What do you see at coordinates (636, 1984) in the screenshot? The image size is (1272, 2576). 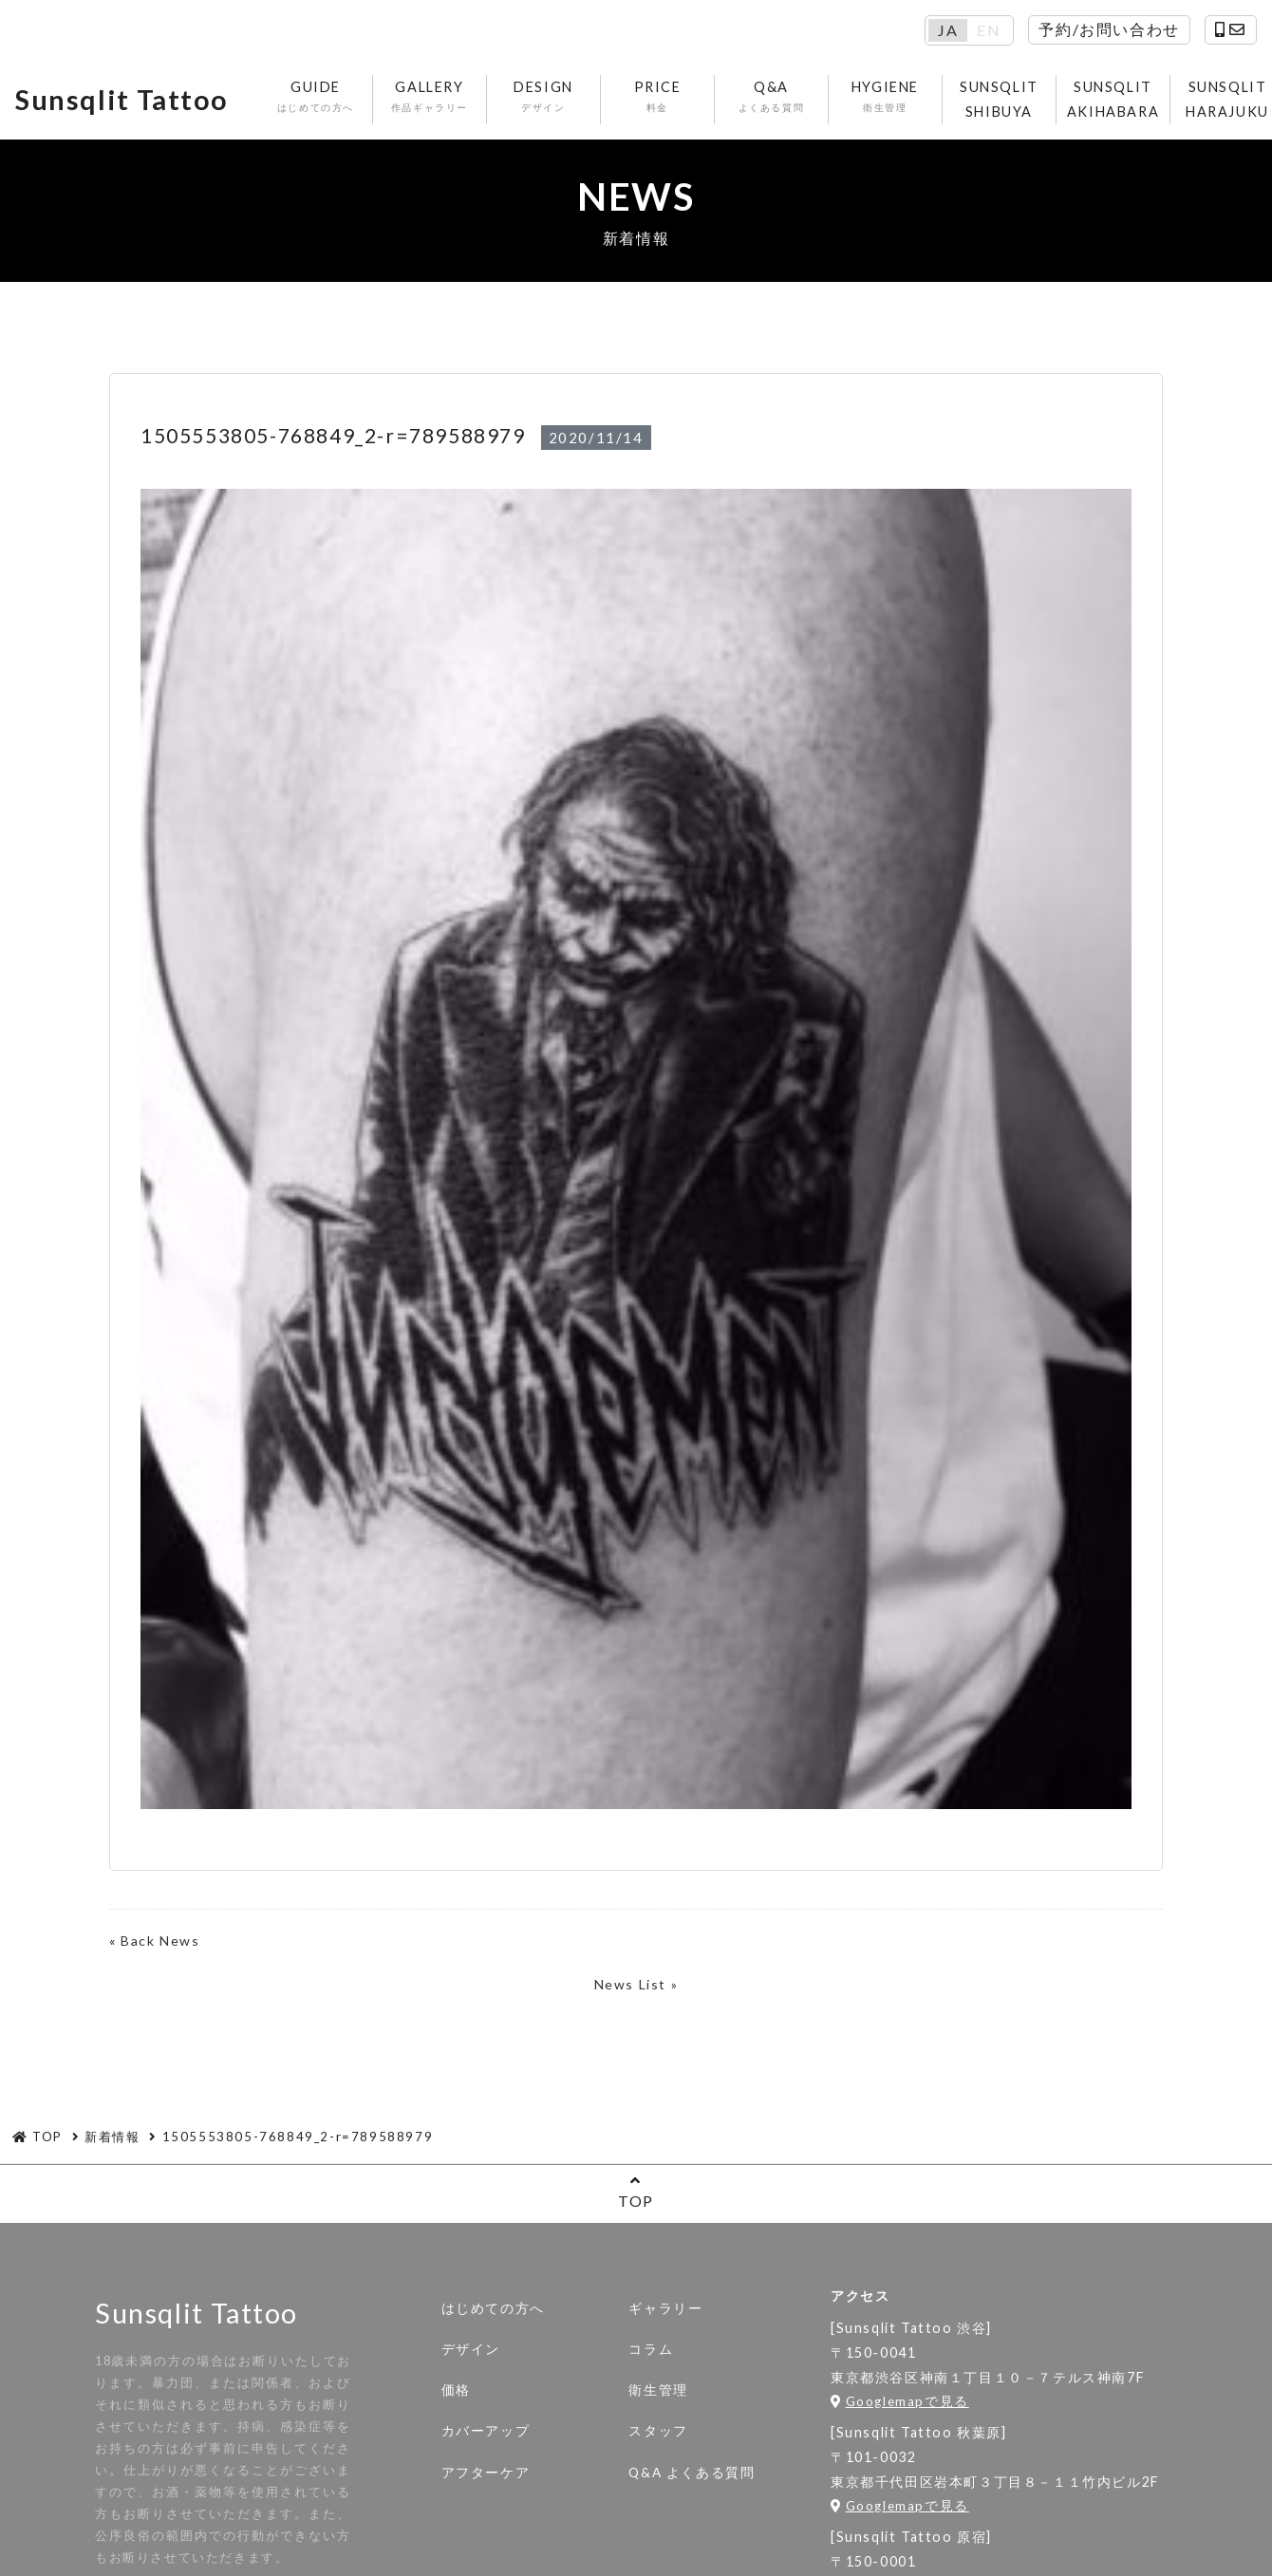 I see `News List »` at bounding box center [636, 1984].